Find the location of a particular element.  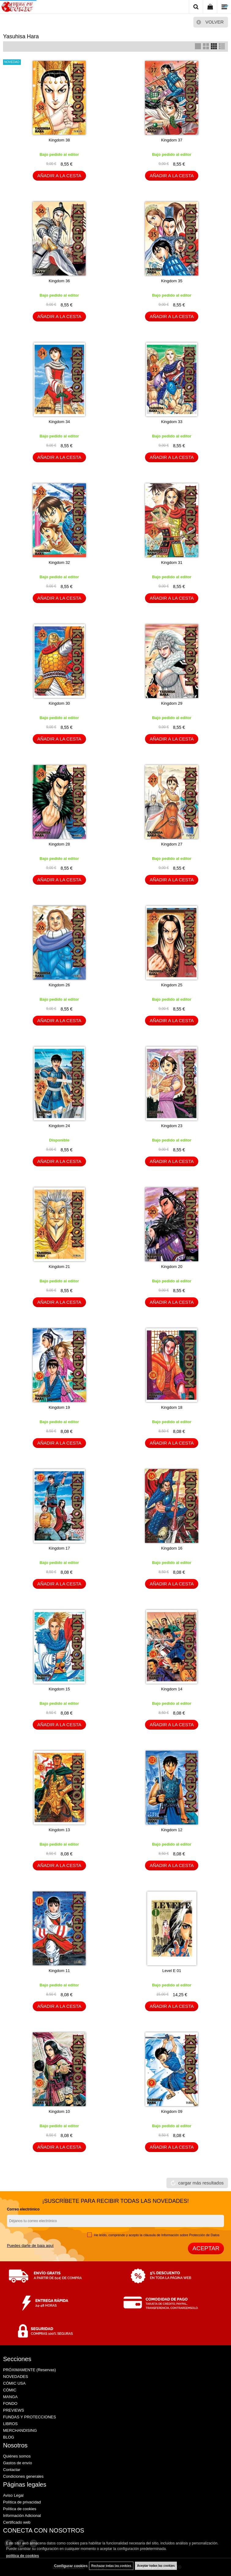

Puedes darte de baja aquí is located at coordinates (30, 2245).